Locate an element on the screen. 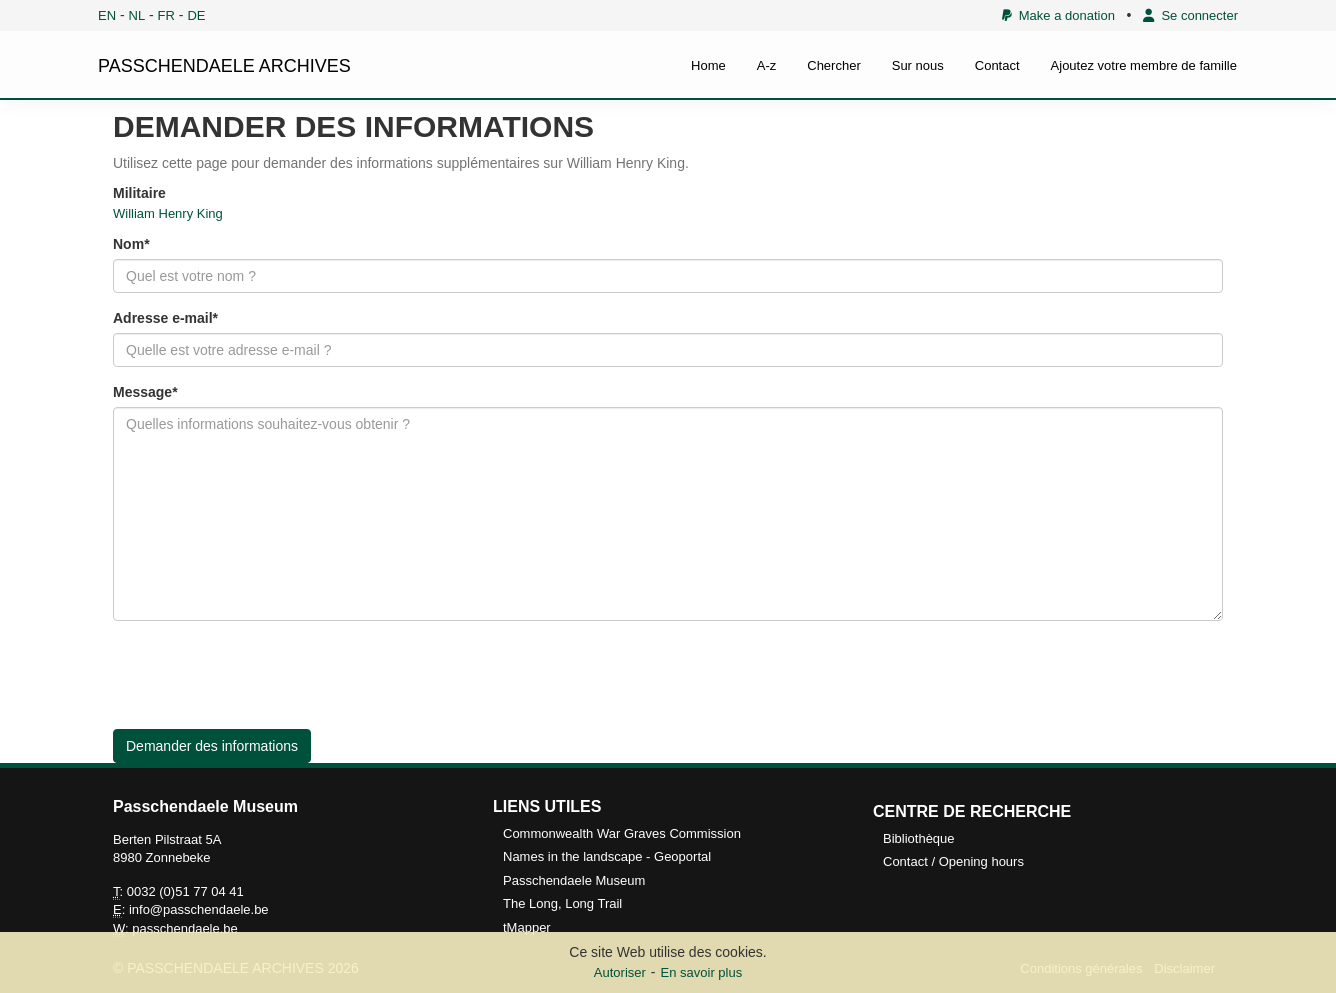  Contact is located at coordinates (997, 65).